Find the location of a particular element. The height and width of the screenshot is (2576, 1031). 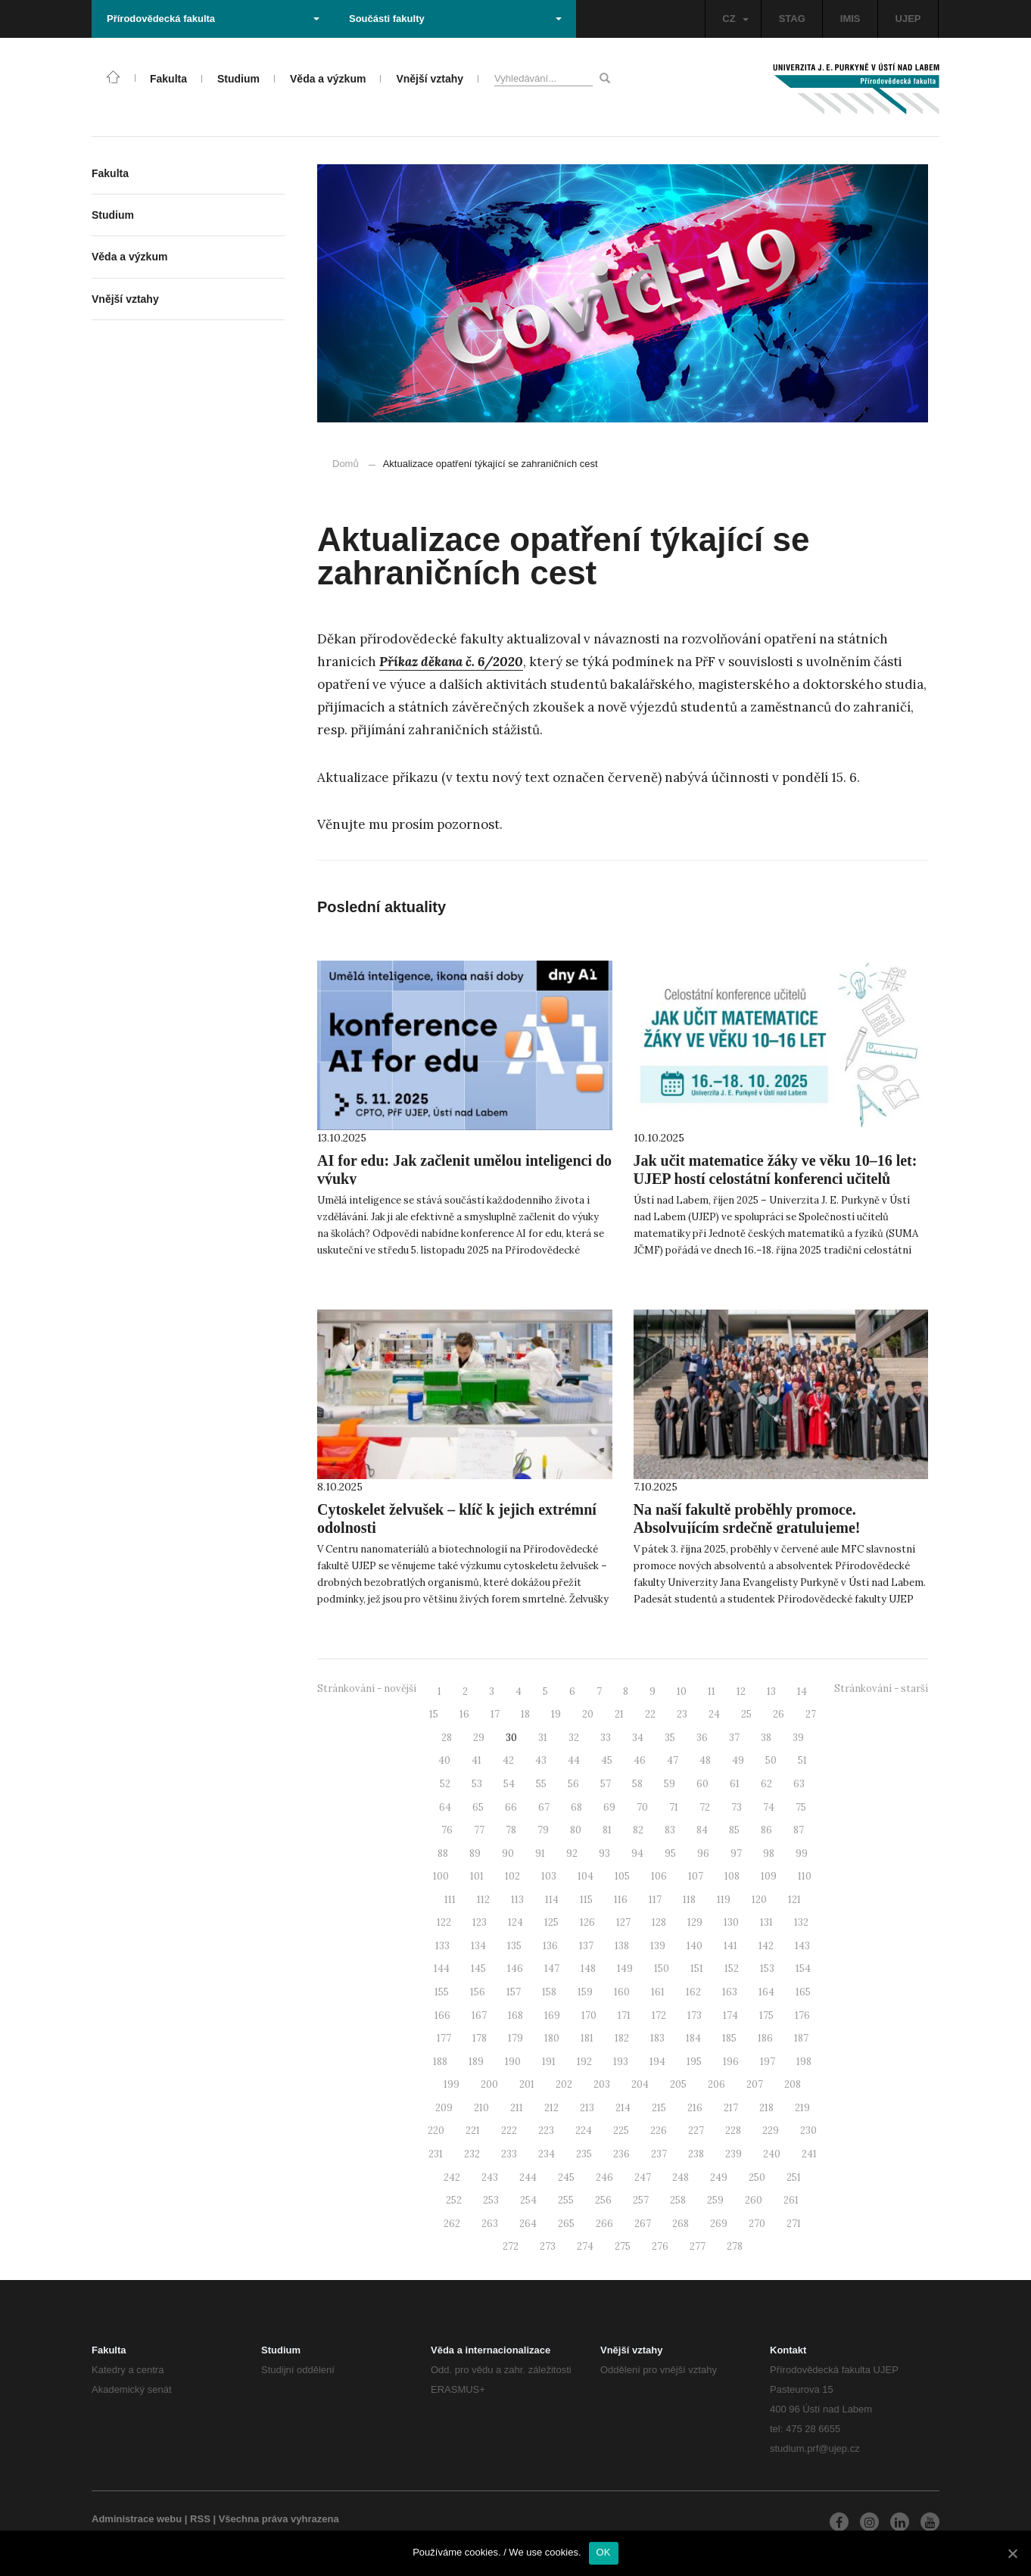

99 is located at coordinates (802, 1853).